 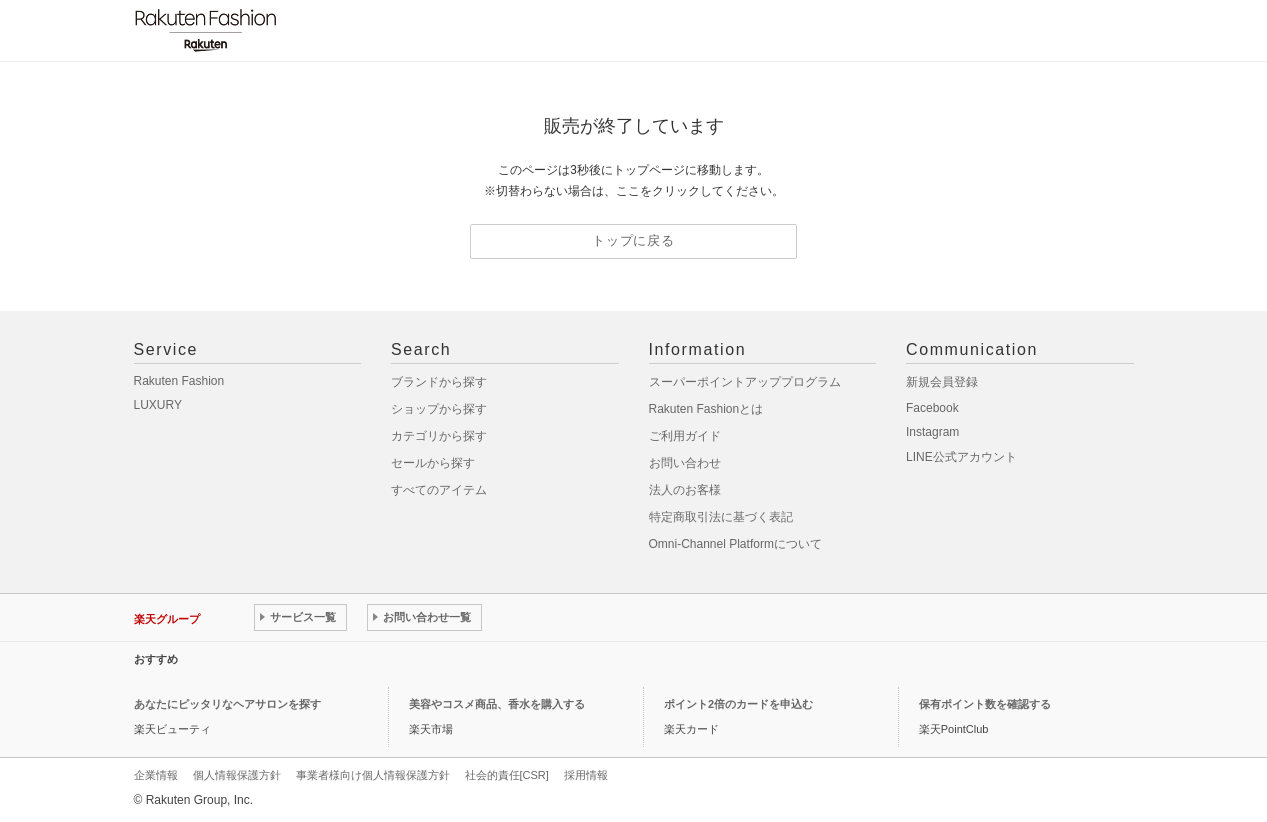 What do you see at coordinates (439, 490) in the screenshot?
I see `すべてのアイテム` at bounding box center [439, 490].